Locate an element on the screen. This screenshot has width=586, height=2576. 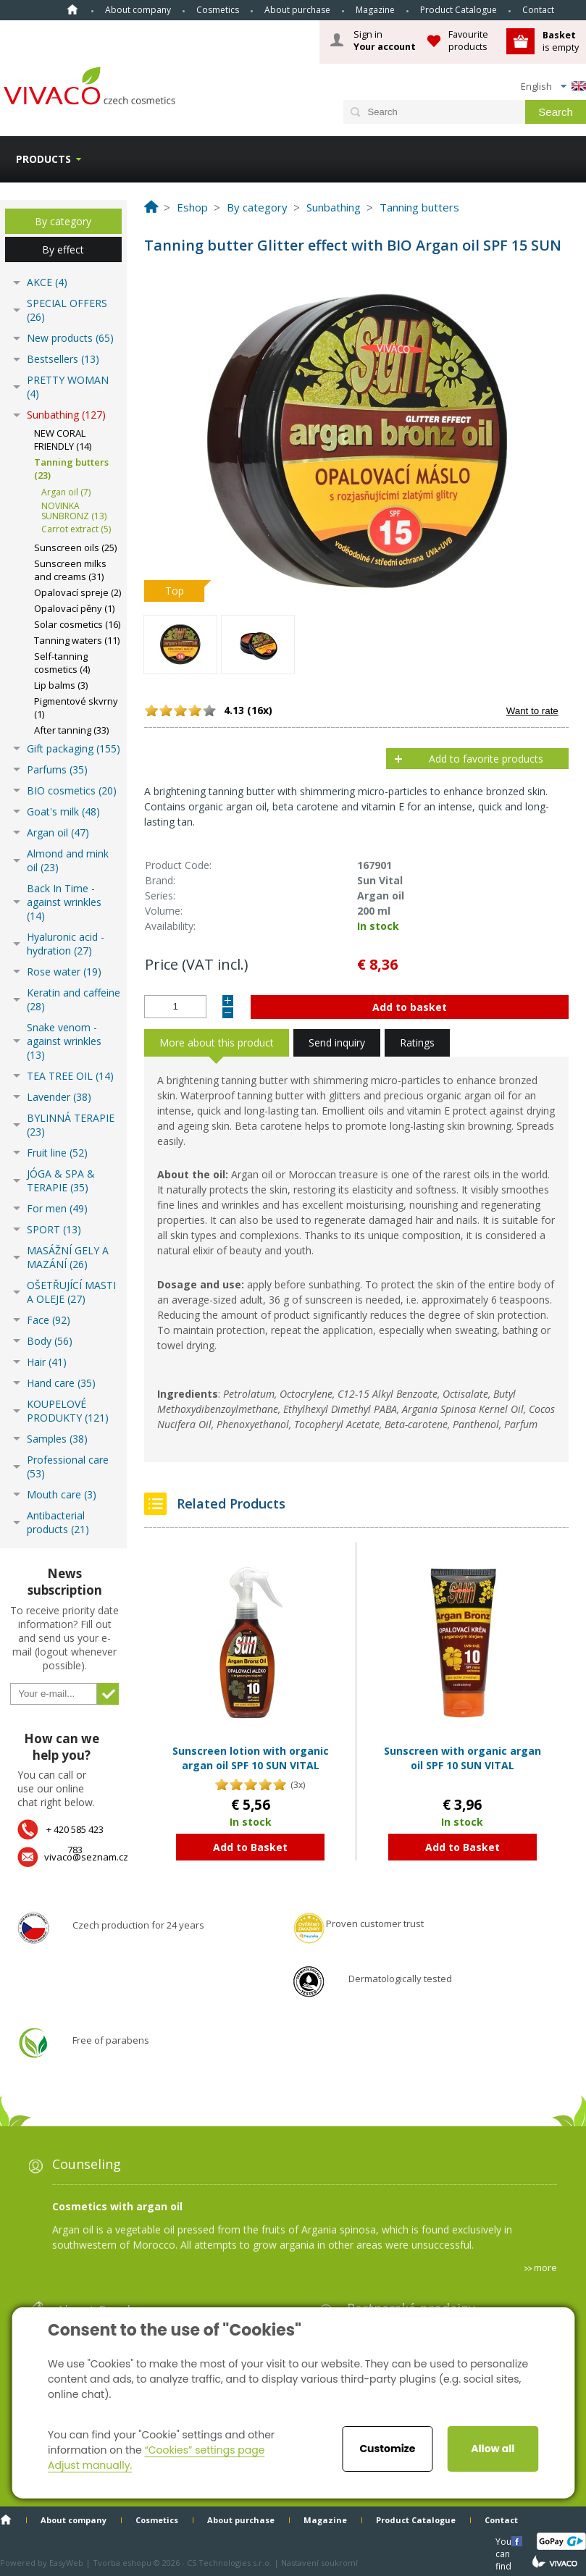
Face (92) is located at coordinates (48, 1320).